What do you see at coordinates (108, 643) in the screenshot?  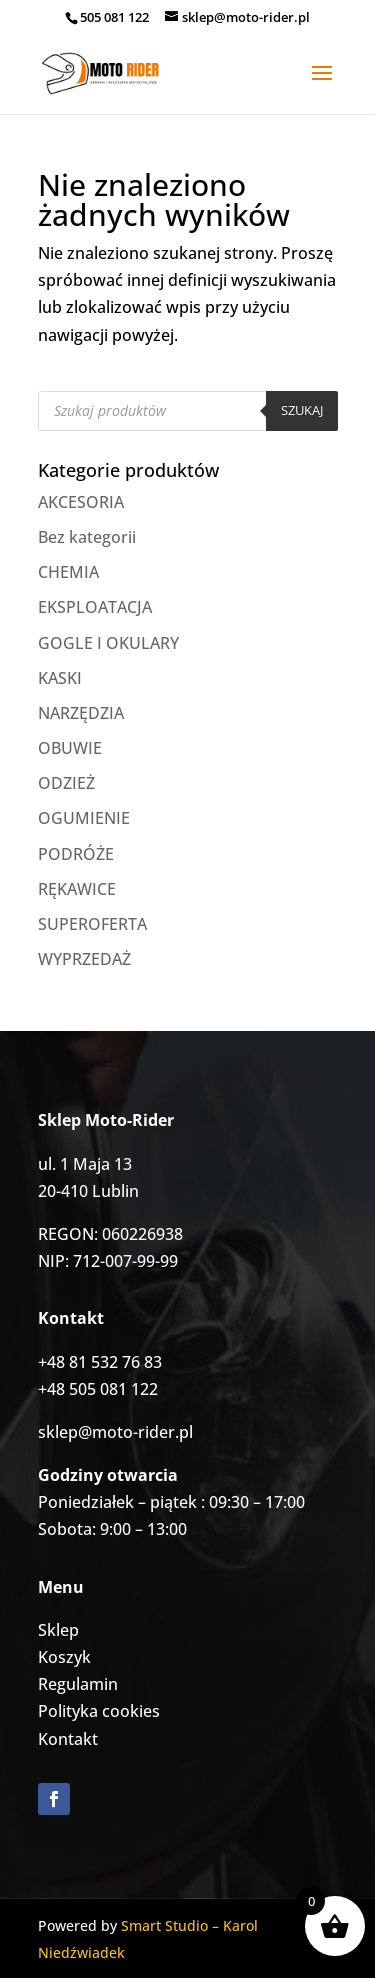 I see `GOGLE I OKULARY` at bounding box center [108, 643].